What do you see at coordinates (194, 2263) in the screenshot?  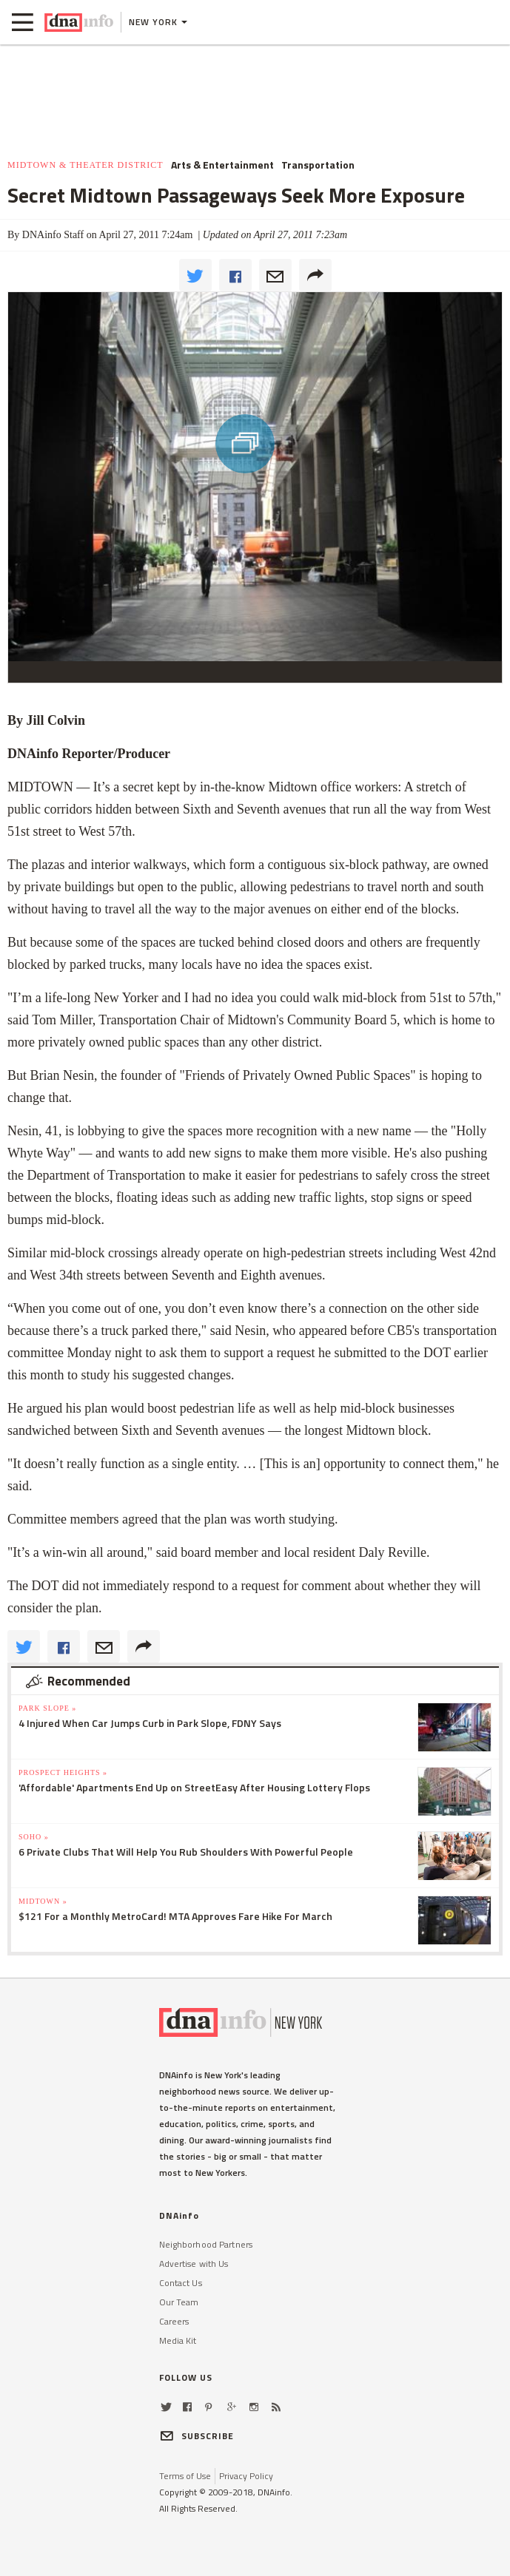 I see `Advertise with Us` at bounding box center [194, 2263].